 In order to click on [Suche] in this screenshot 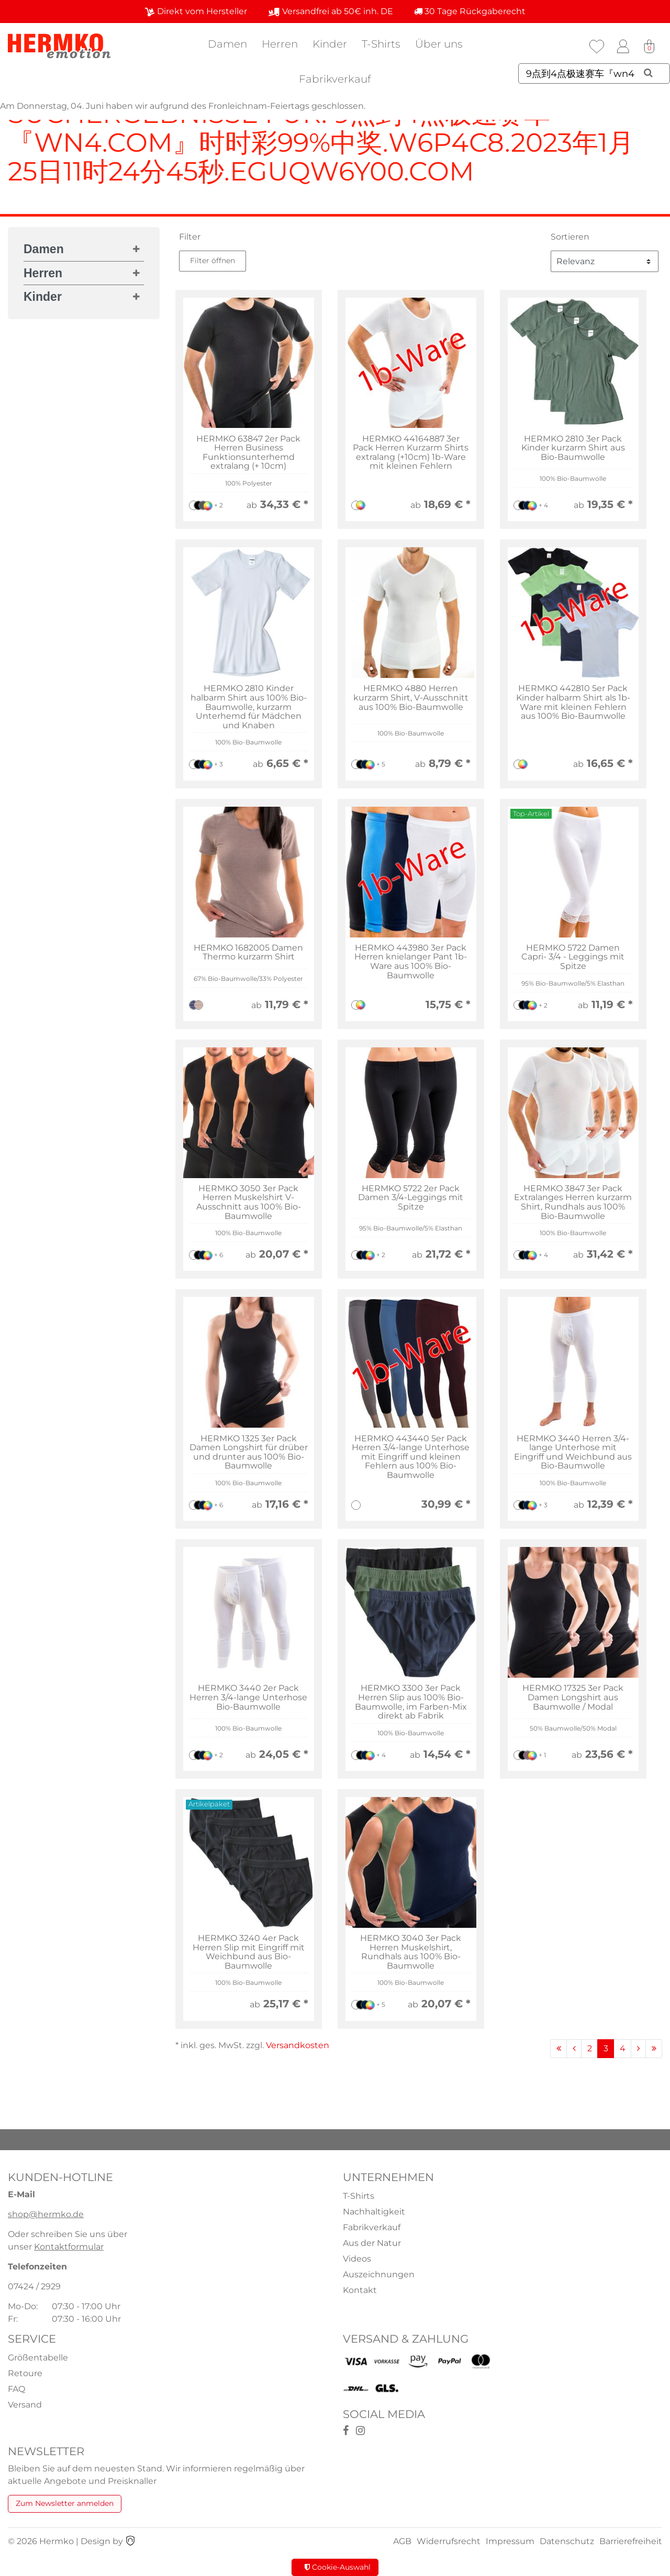, I will do `click(648, 72)`.